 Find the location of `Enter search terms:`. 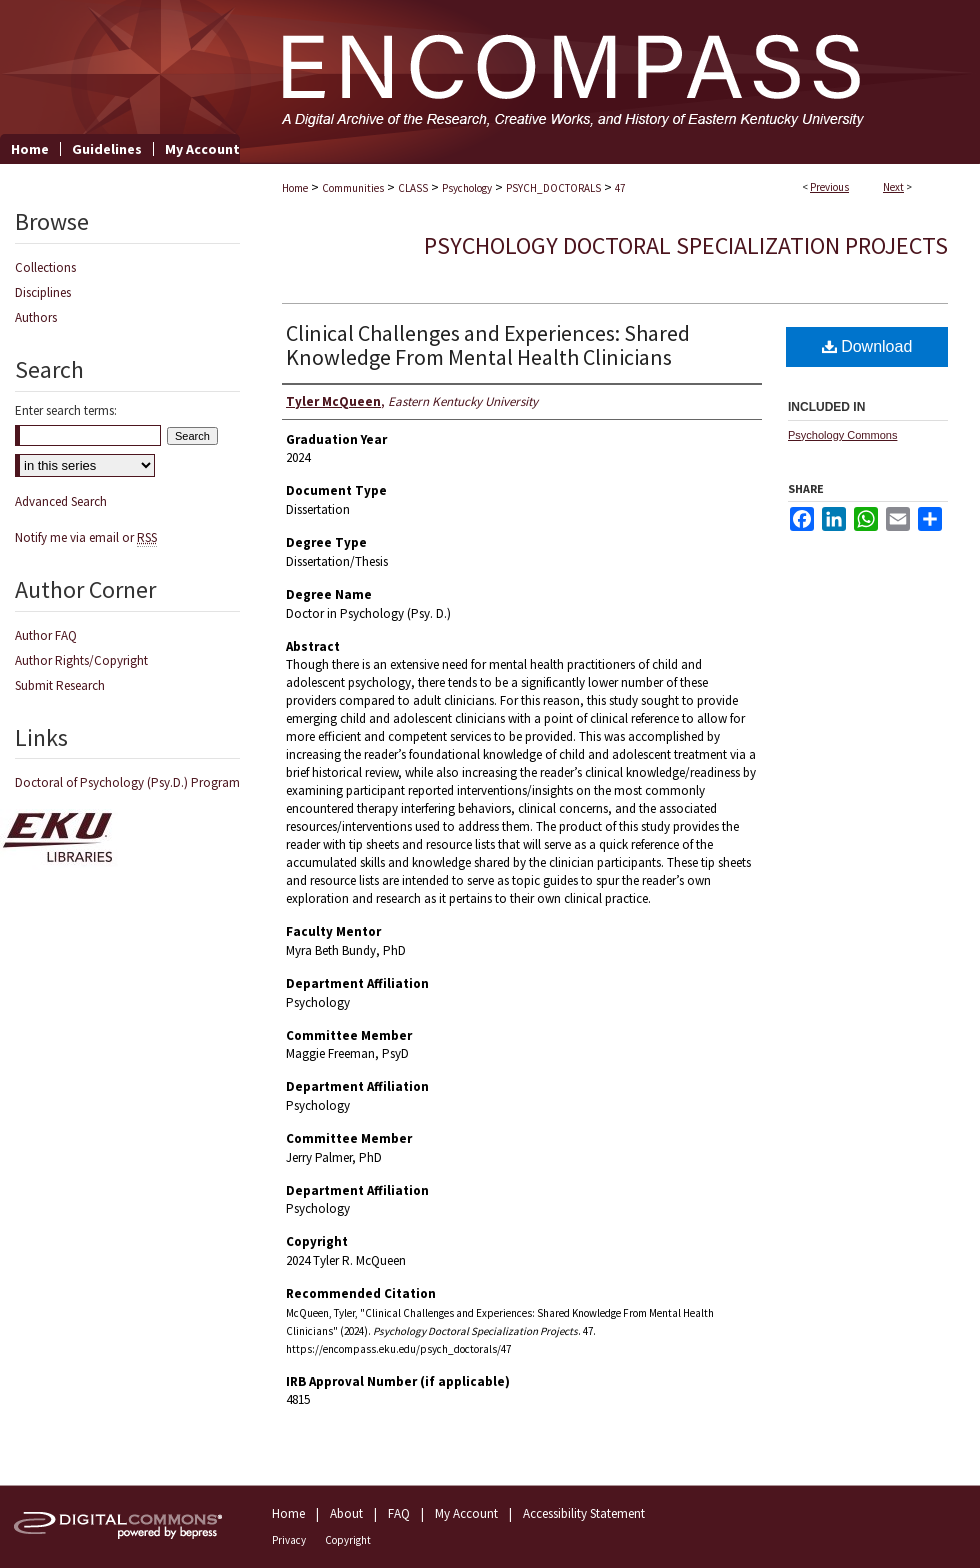

Enter search terms: is located at coordinates (66, 410).